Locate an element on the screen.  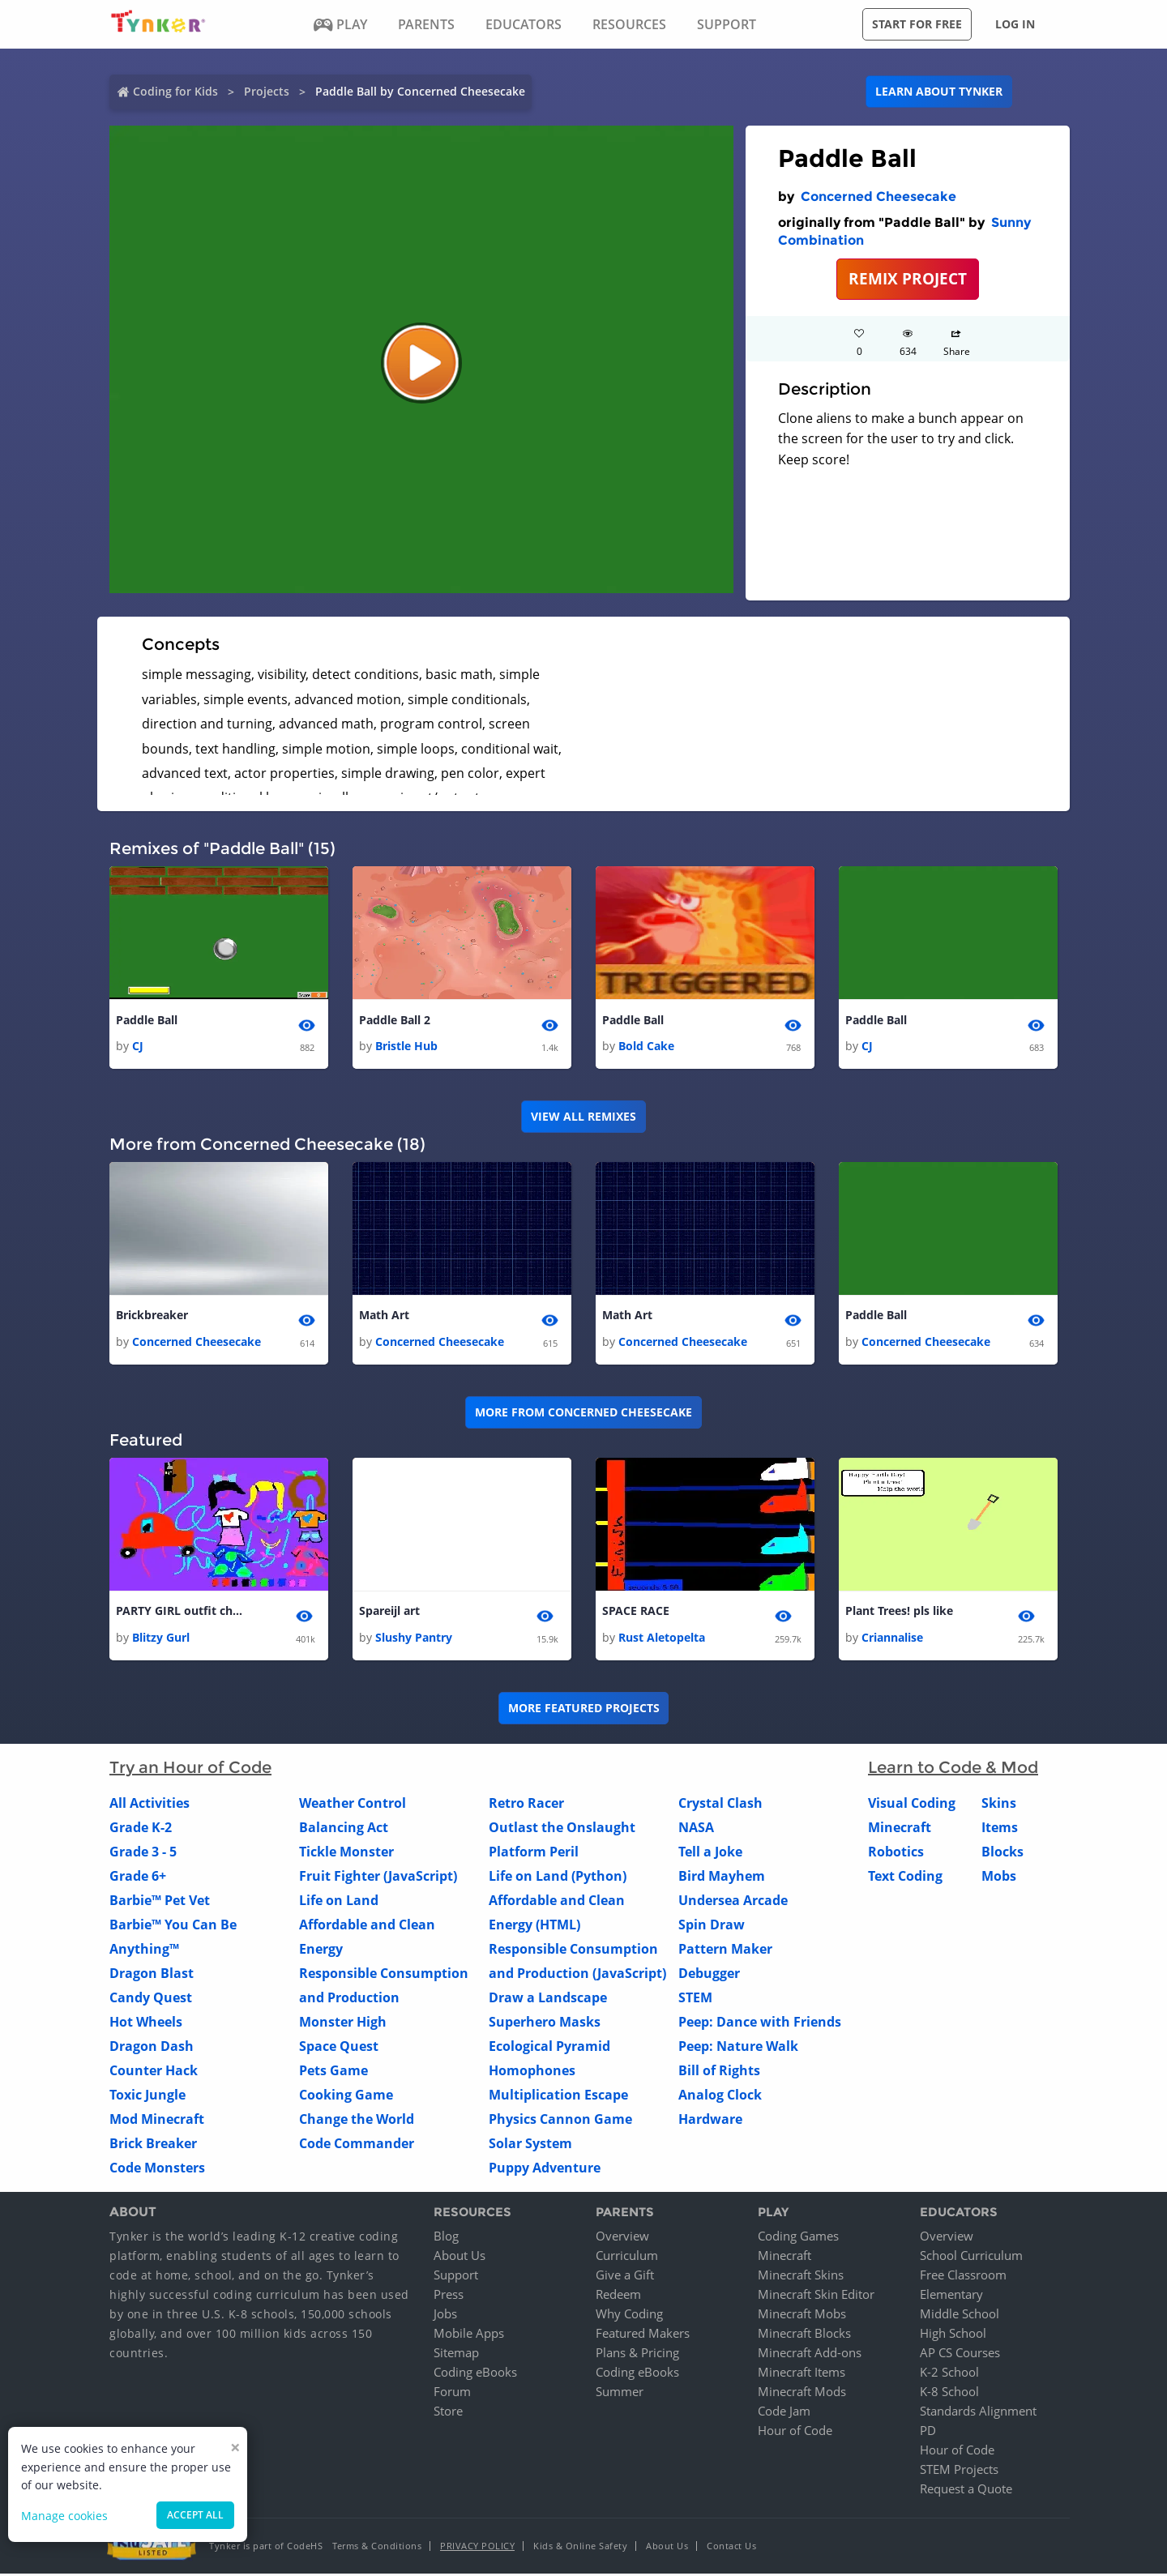
Brickbreaker is located at coordinates (152, 1316).